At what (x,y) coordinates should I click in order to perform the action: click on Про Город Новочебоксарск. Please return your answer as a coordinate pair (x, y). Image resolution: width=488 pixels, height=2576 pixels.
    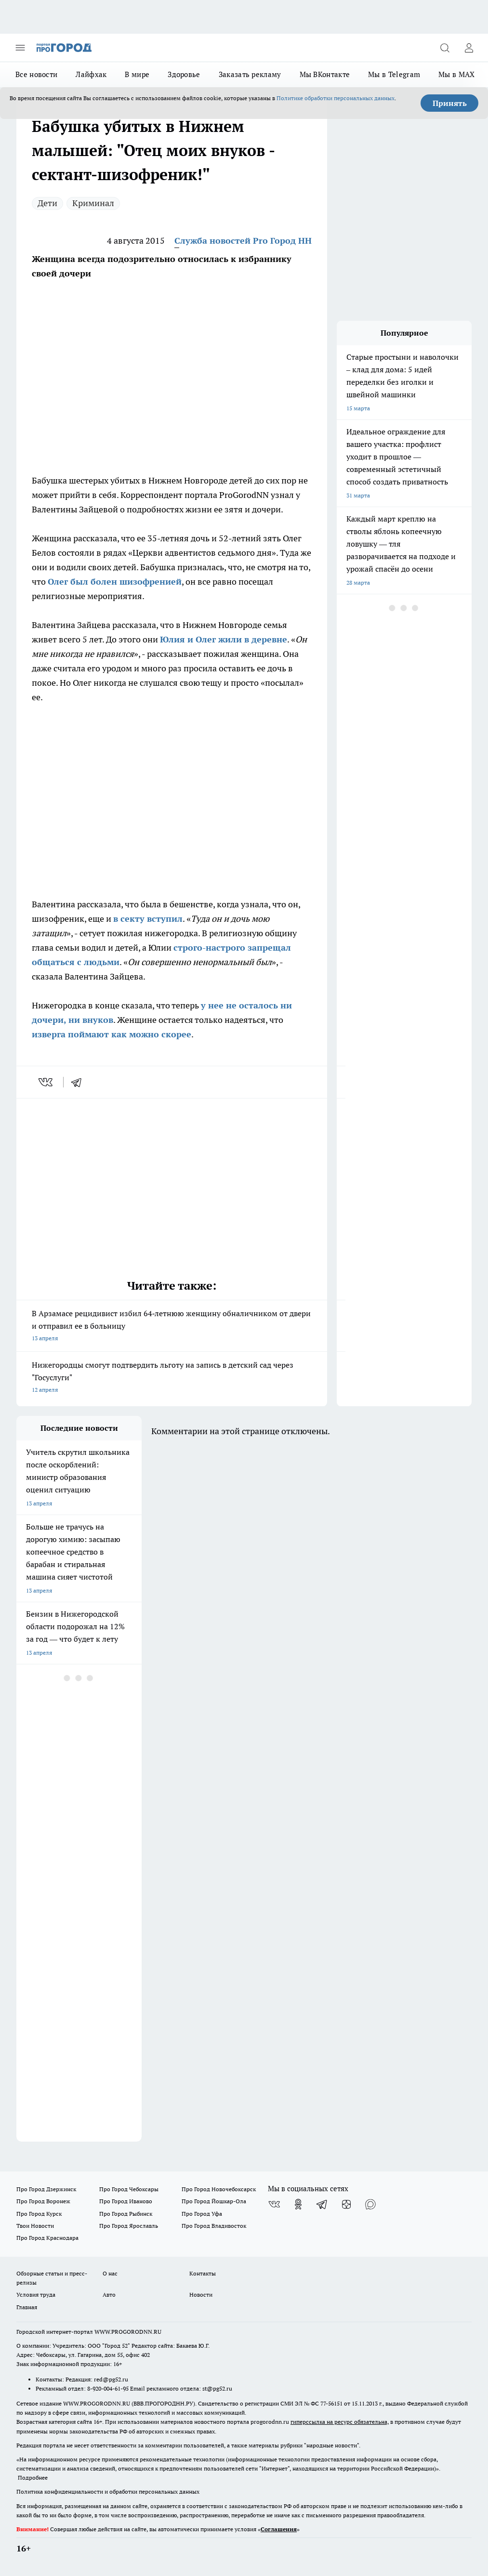
    Looking at the image, I should click on (219, 2189).